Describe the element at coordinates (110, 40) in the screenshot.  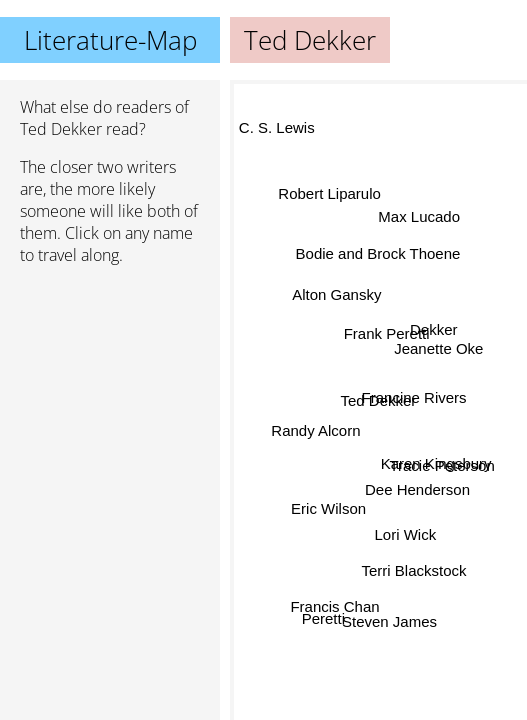
I see `Literature-Map` at that location.